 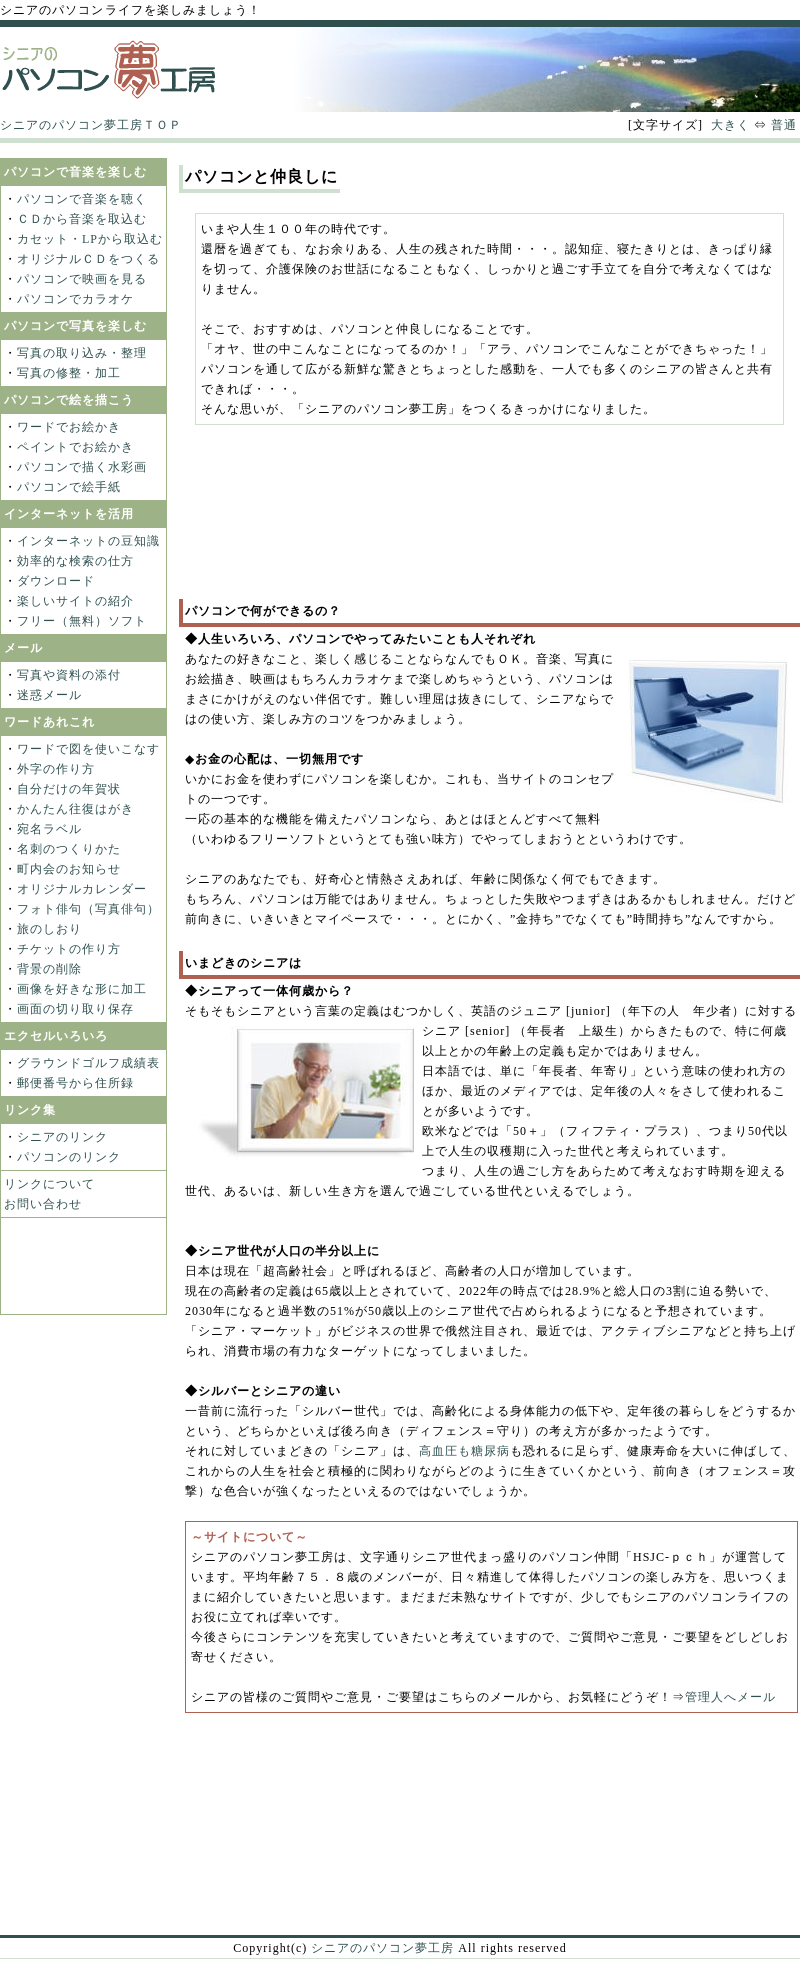 What do you see at coordinates (730, 125) in the screenshot?
I see `大きく` at bounding box center [730, 125].